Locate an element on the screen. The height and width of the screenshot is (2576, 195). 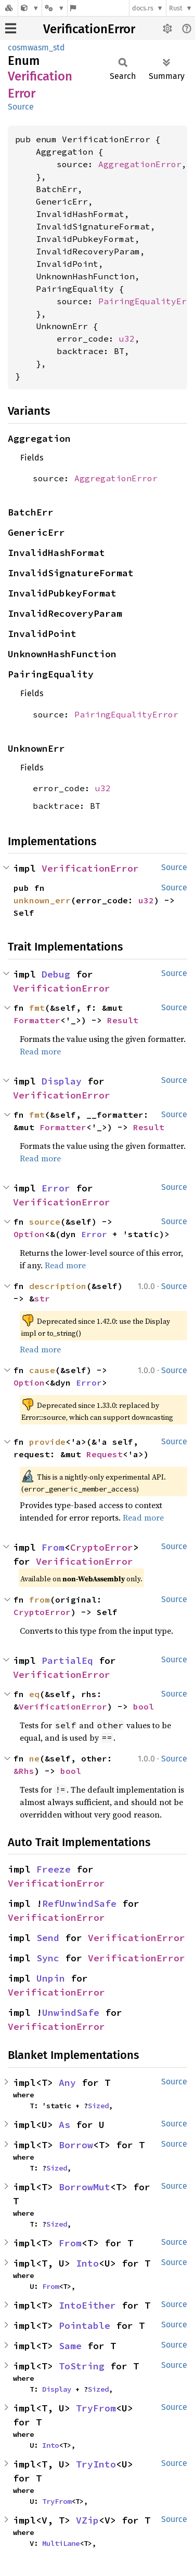
Borrow is located at coordinates (76, 2145).